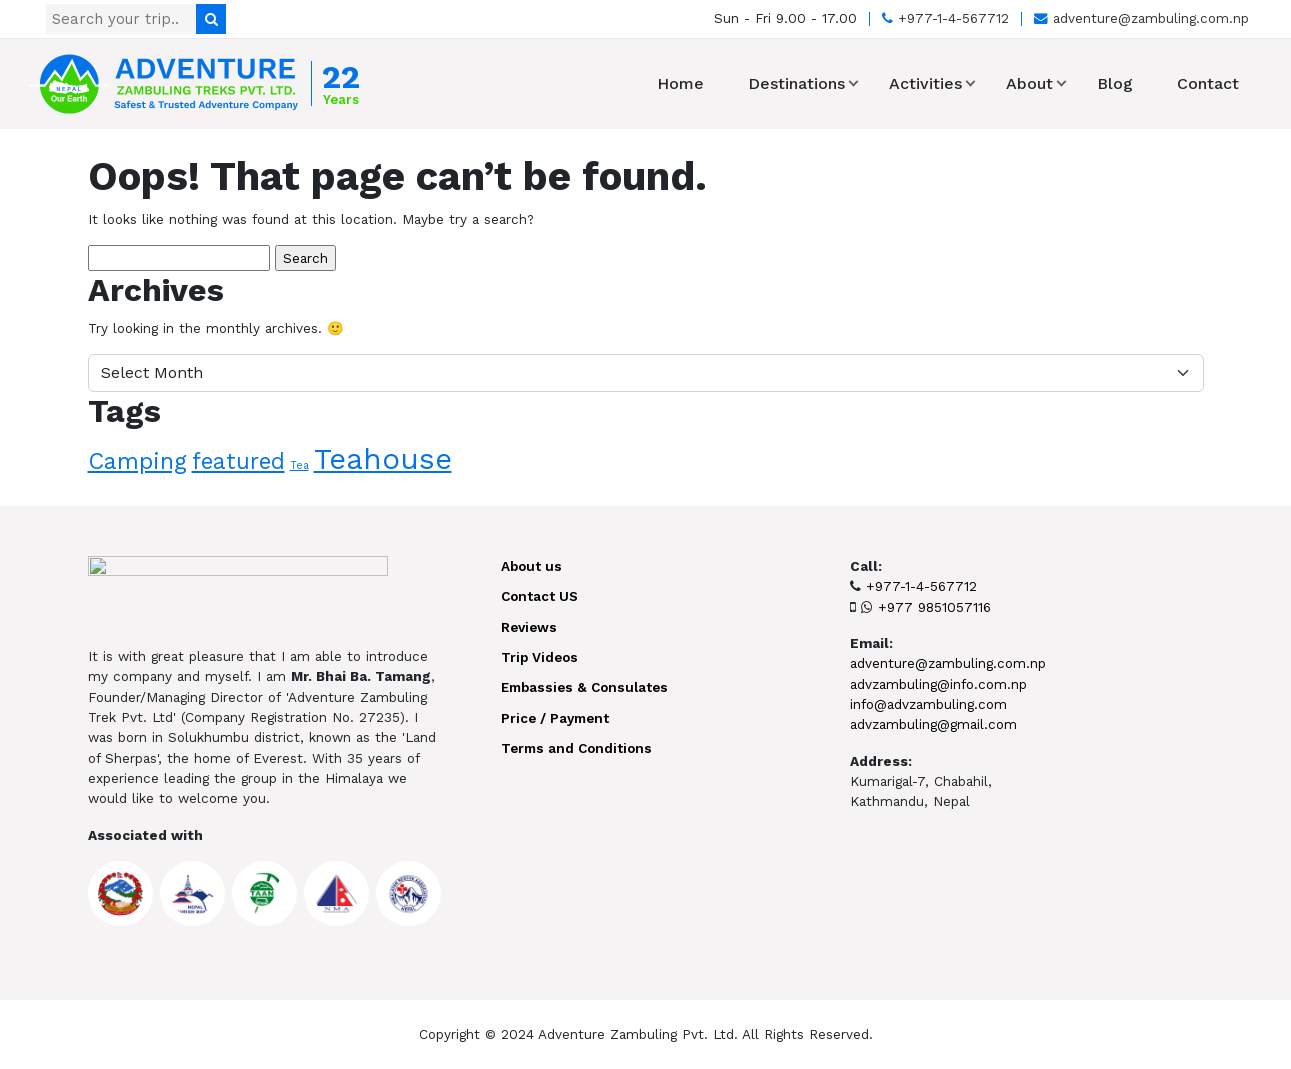 The image size is (1291, 1069). What do you see at coordinates (1141, 18) in the screenshot?
I see `adventure@zambuling.com.np` at bounding box center [1141, 18].